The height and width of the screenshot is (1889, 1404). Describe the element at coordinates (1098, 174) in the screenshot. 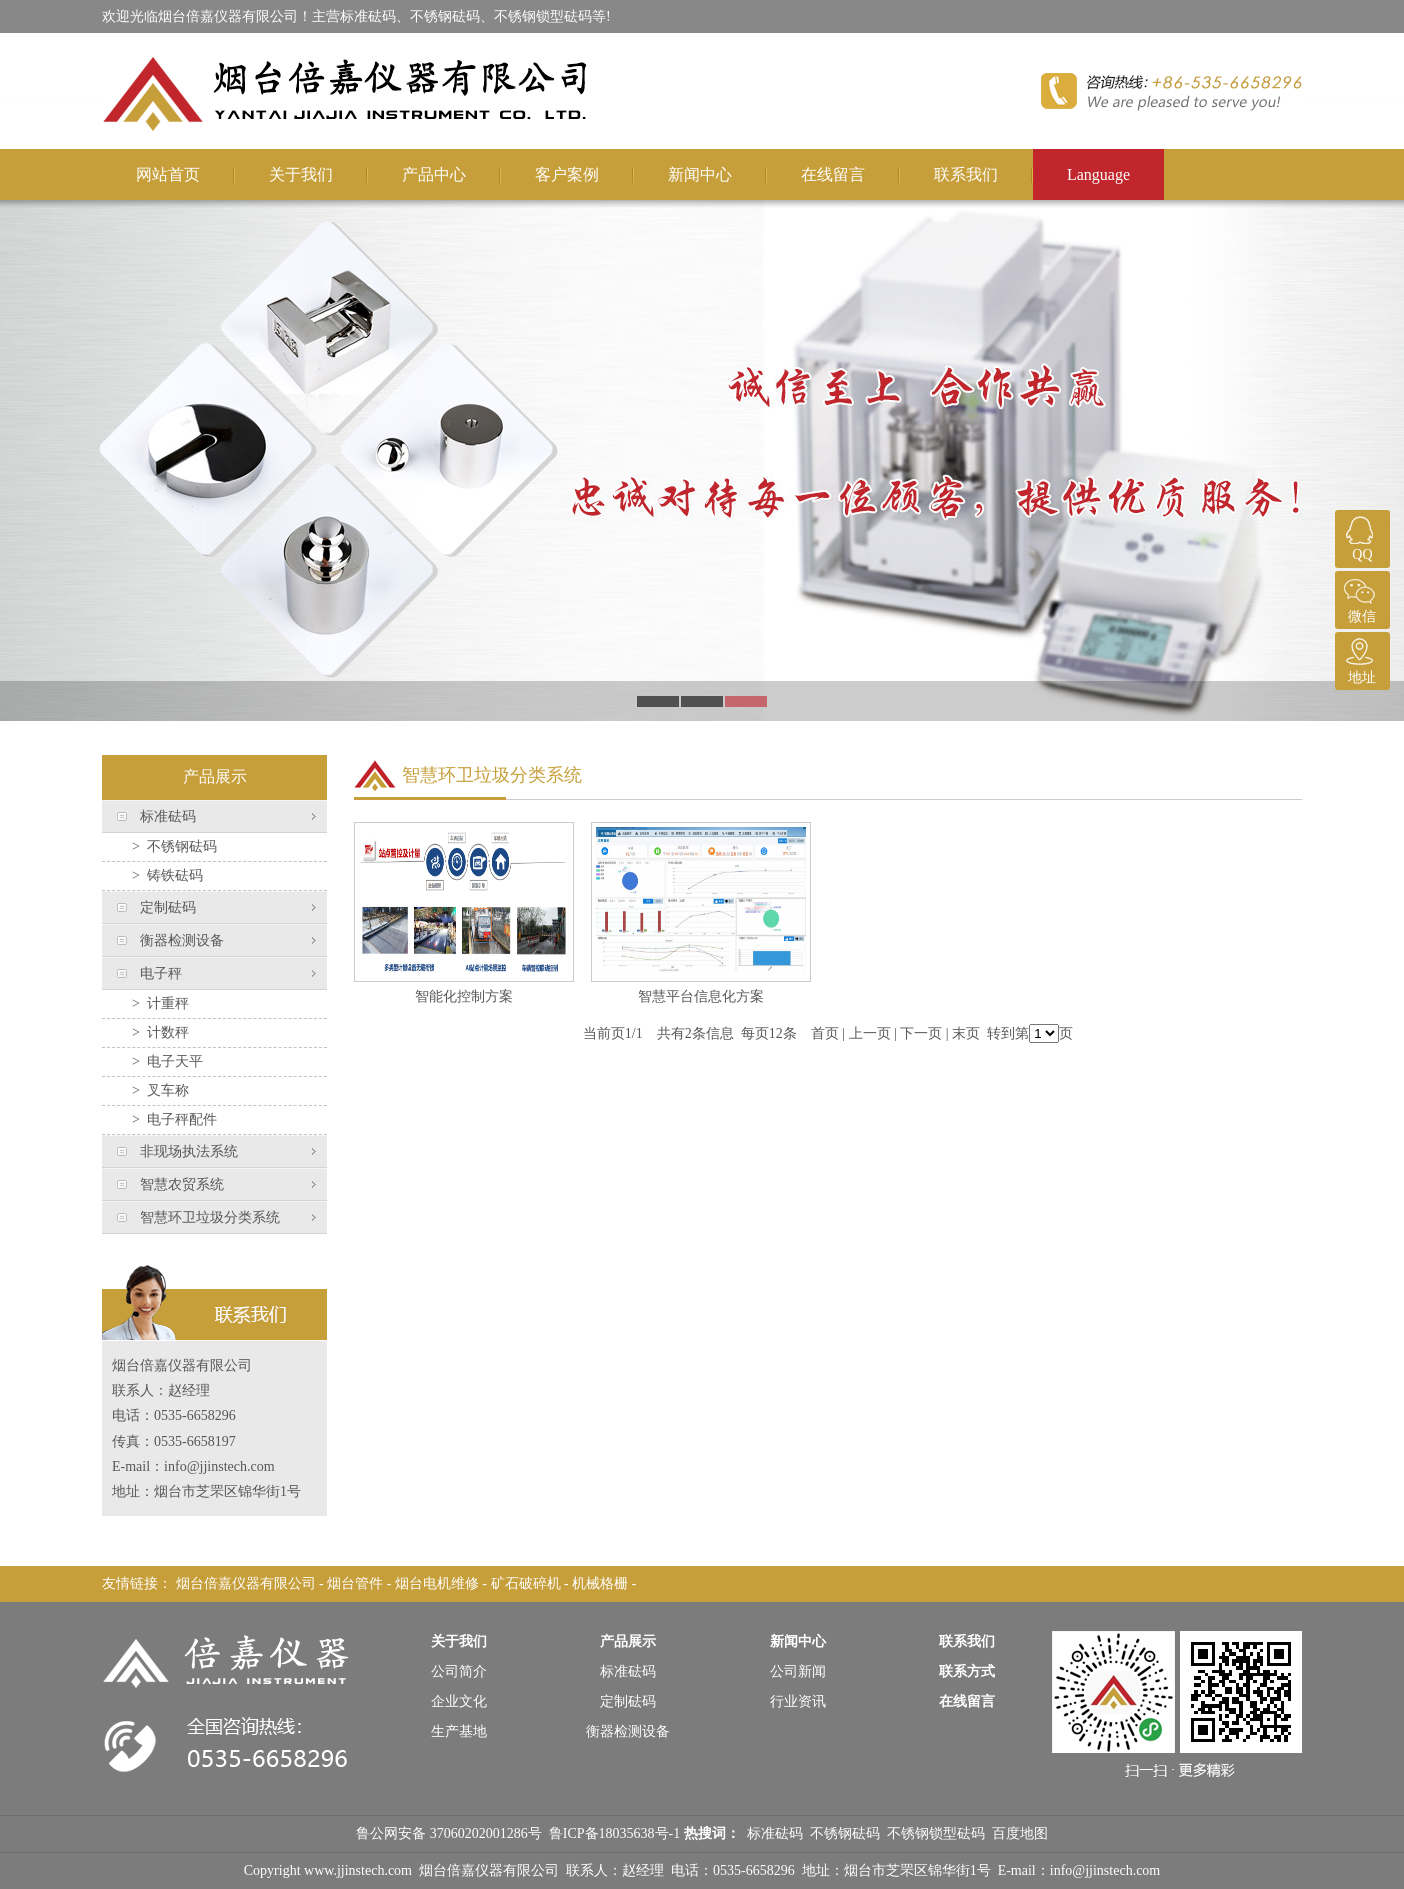

I see `Language` at that location.